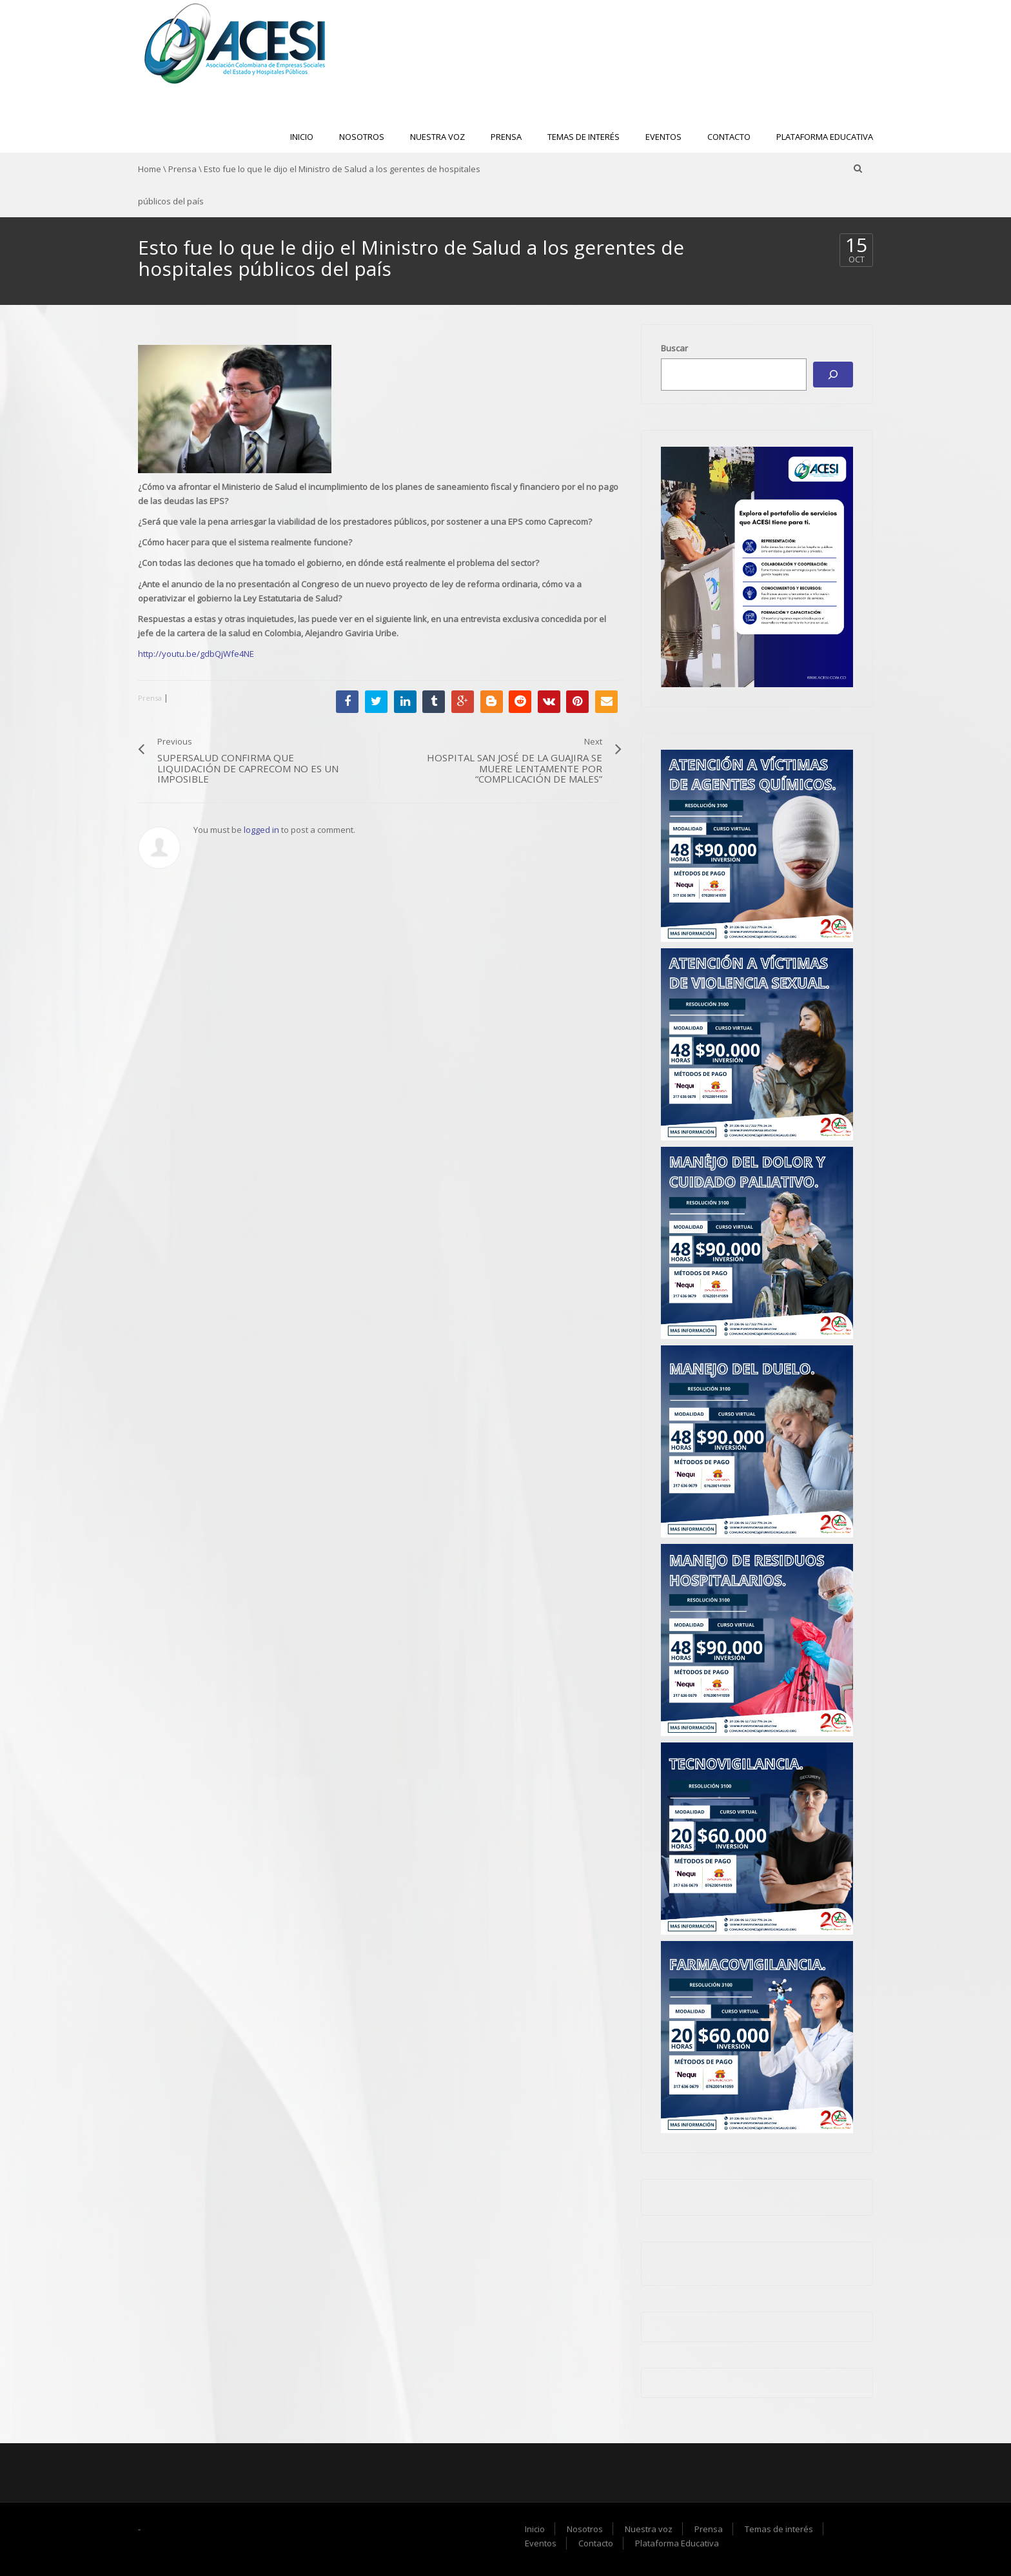 The height and width of the screenshot is (2576, 1011). What do you see at coordinates (437, 136) in the screenshot?
I see `Nuestra voz` at bounding box center [437, 136].